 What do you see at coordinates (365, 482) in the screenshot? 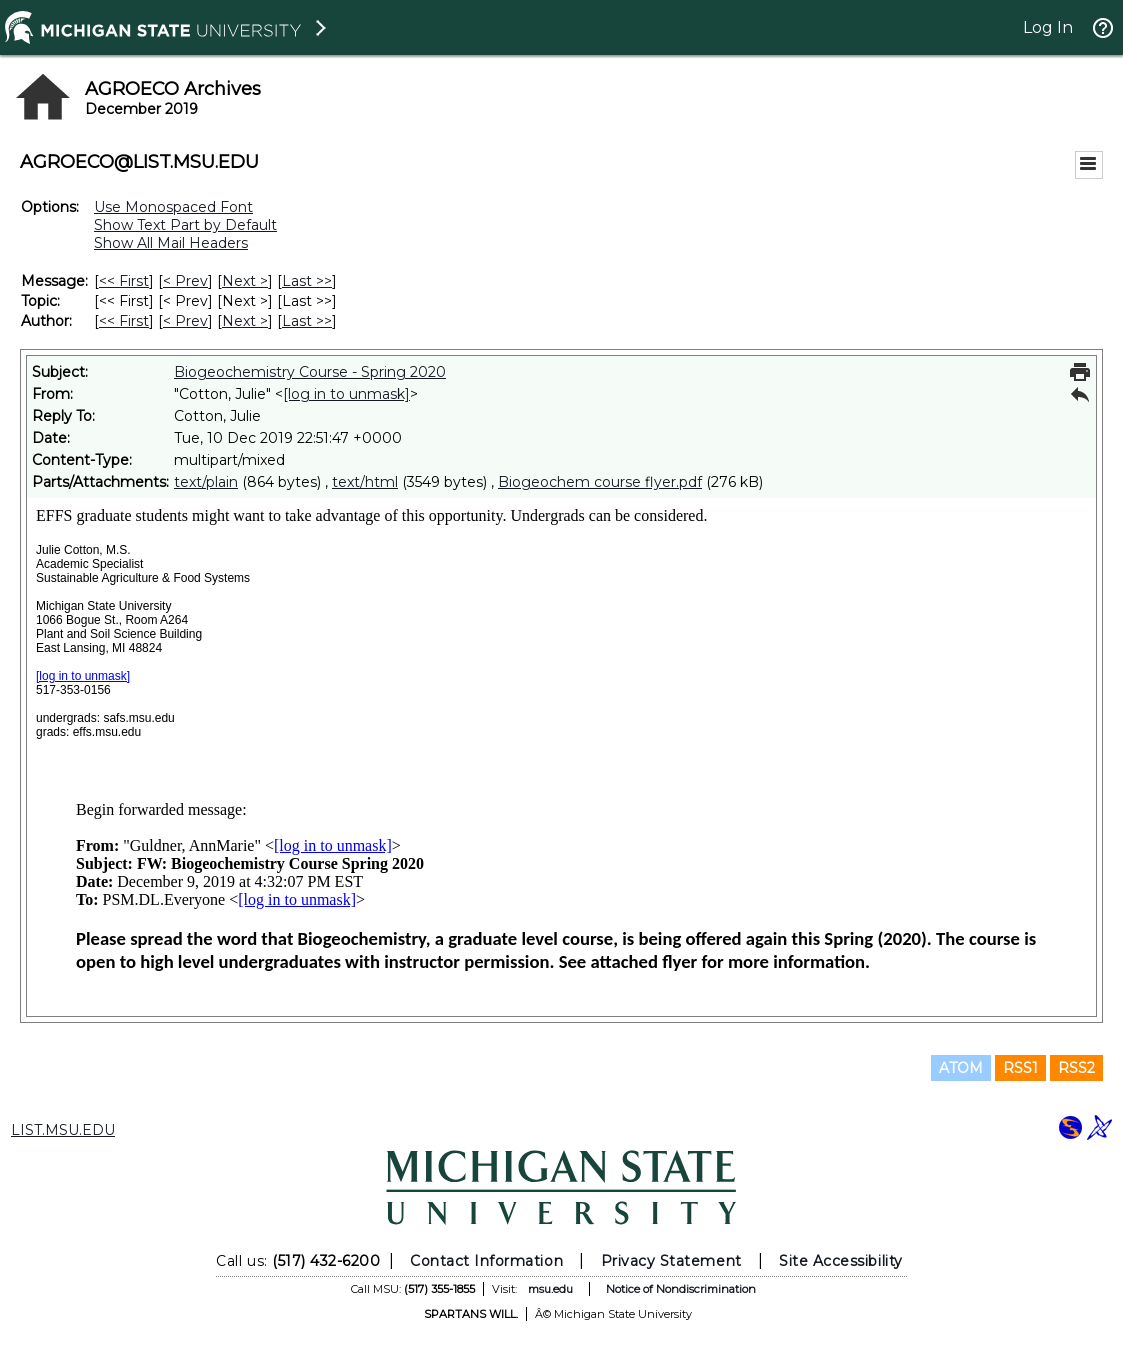
I see `text/html` at bounding box center [365, 482].